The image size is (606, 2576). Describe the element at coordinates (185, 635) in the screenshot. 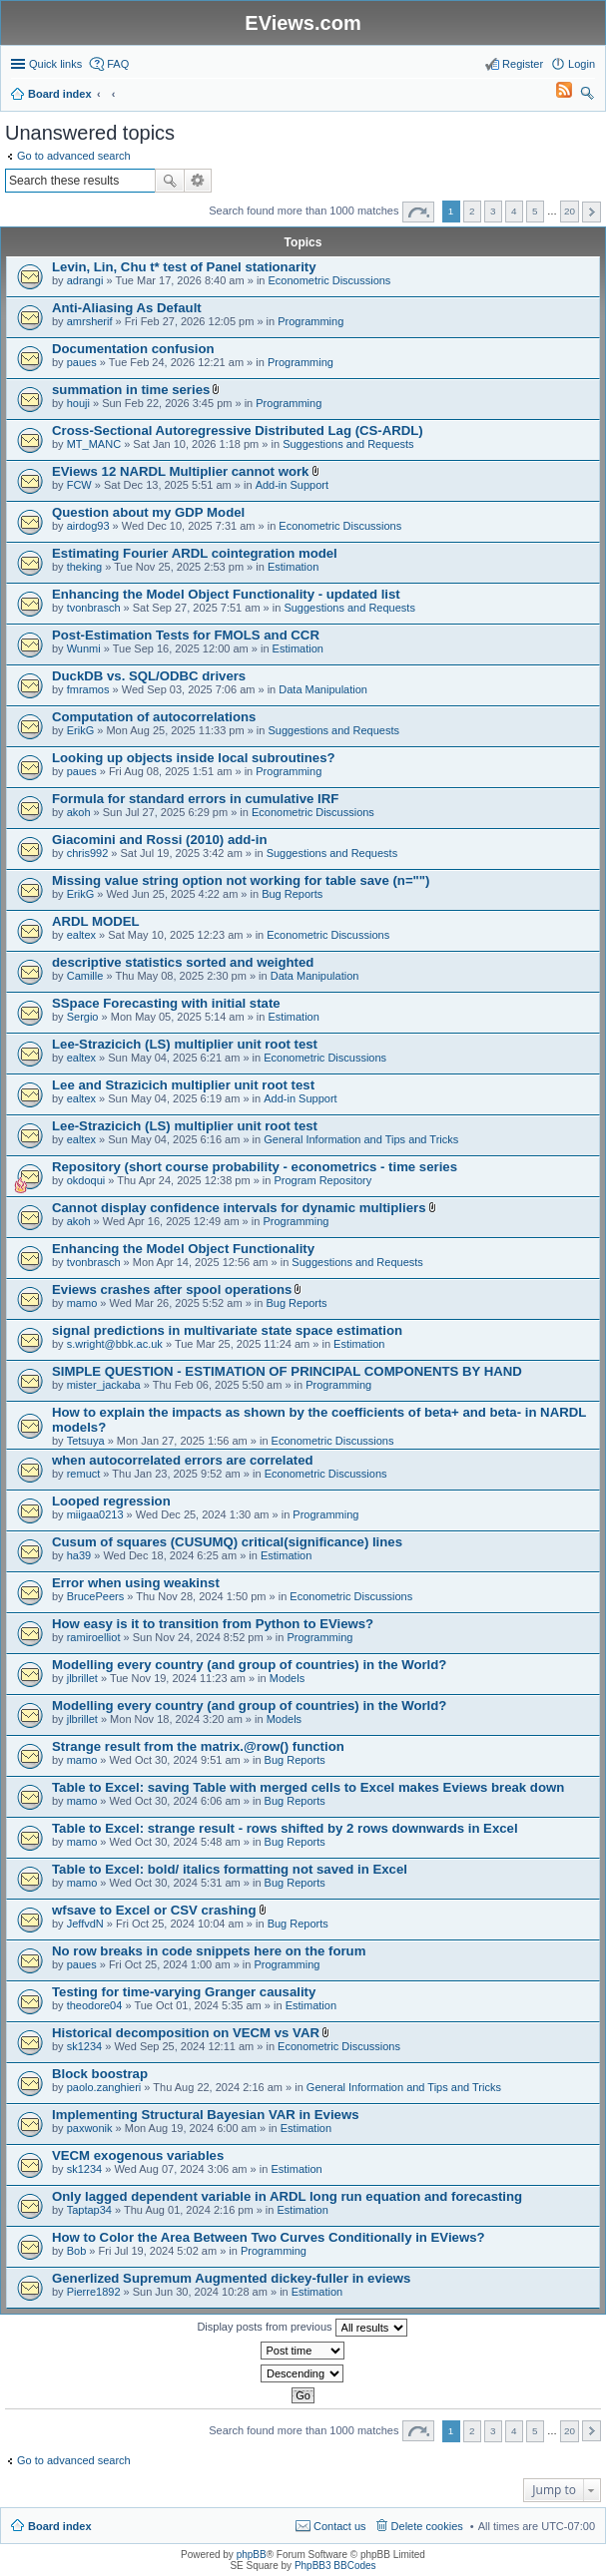

I see `Post-Estimation Tests for FMOLS and CCR` at that location.